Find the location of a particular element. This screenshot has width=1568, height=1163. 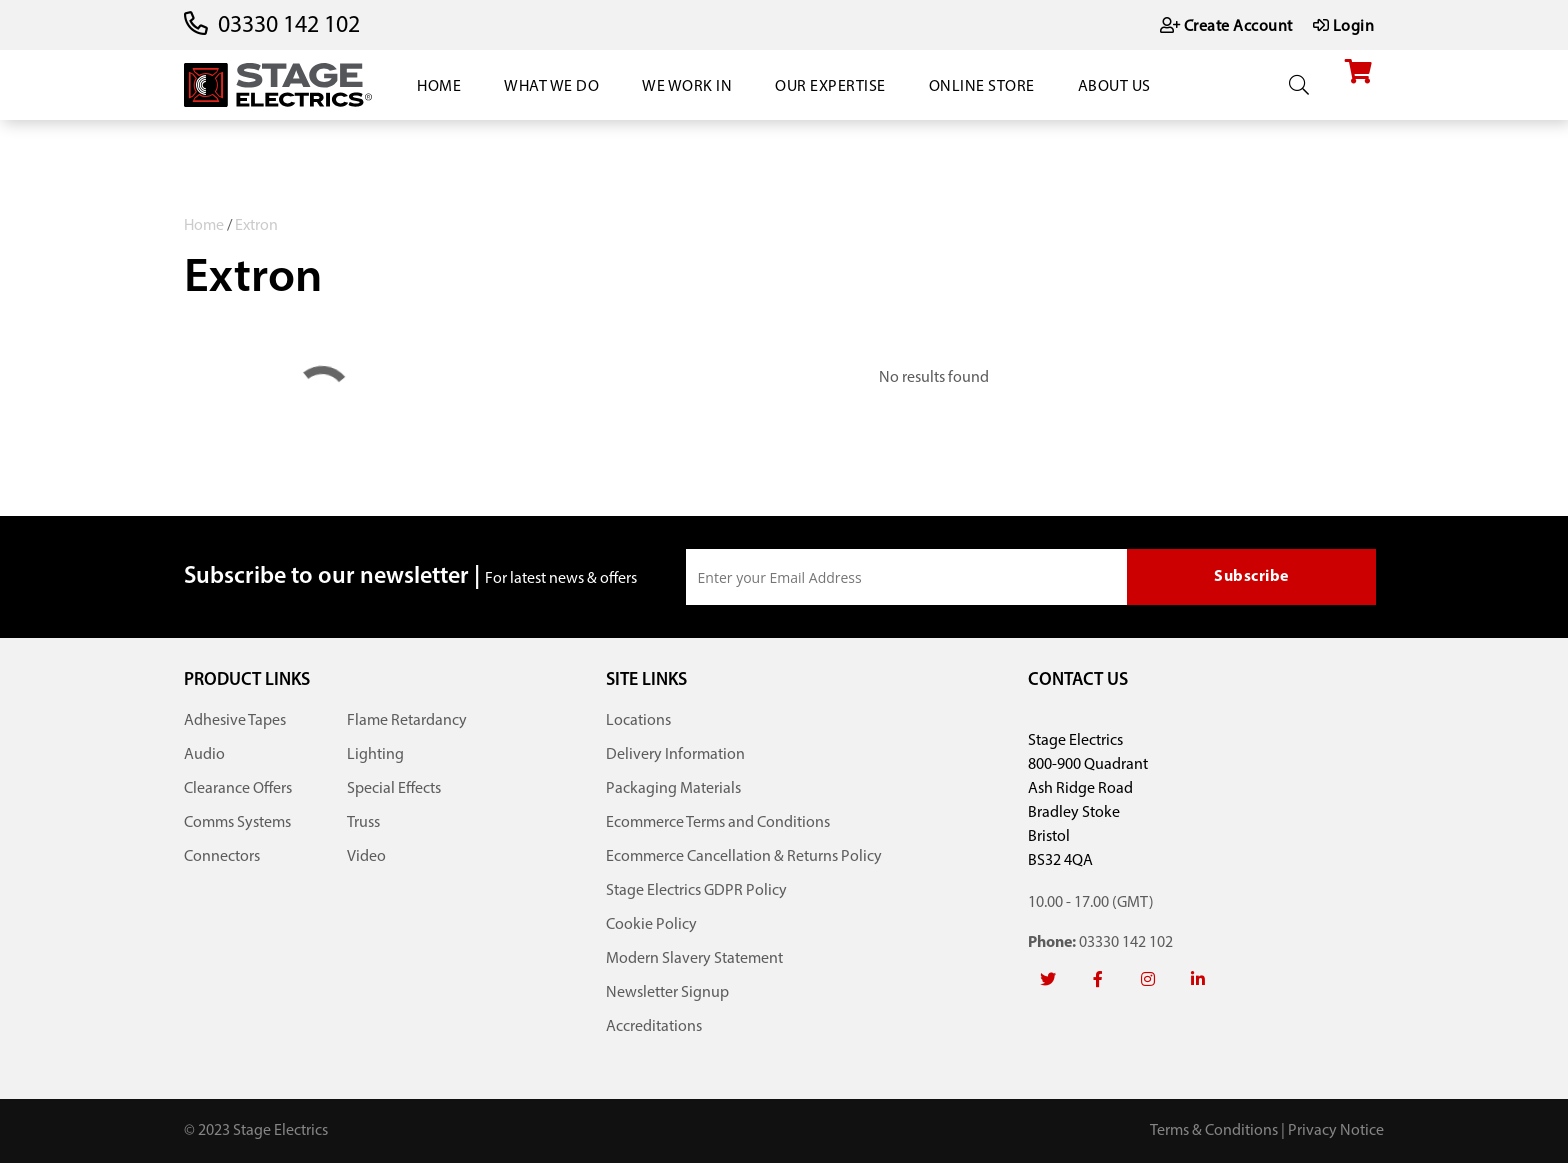

Flame Retardancy is located at coordinates (407, 721).